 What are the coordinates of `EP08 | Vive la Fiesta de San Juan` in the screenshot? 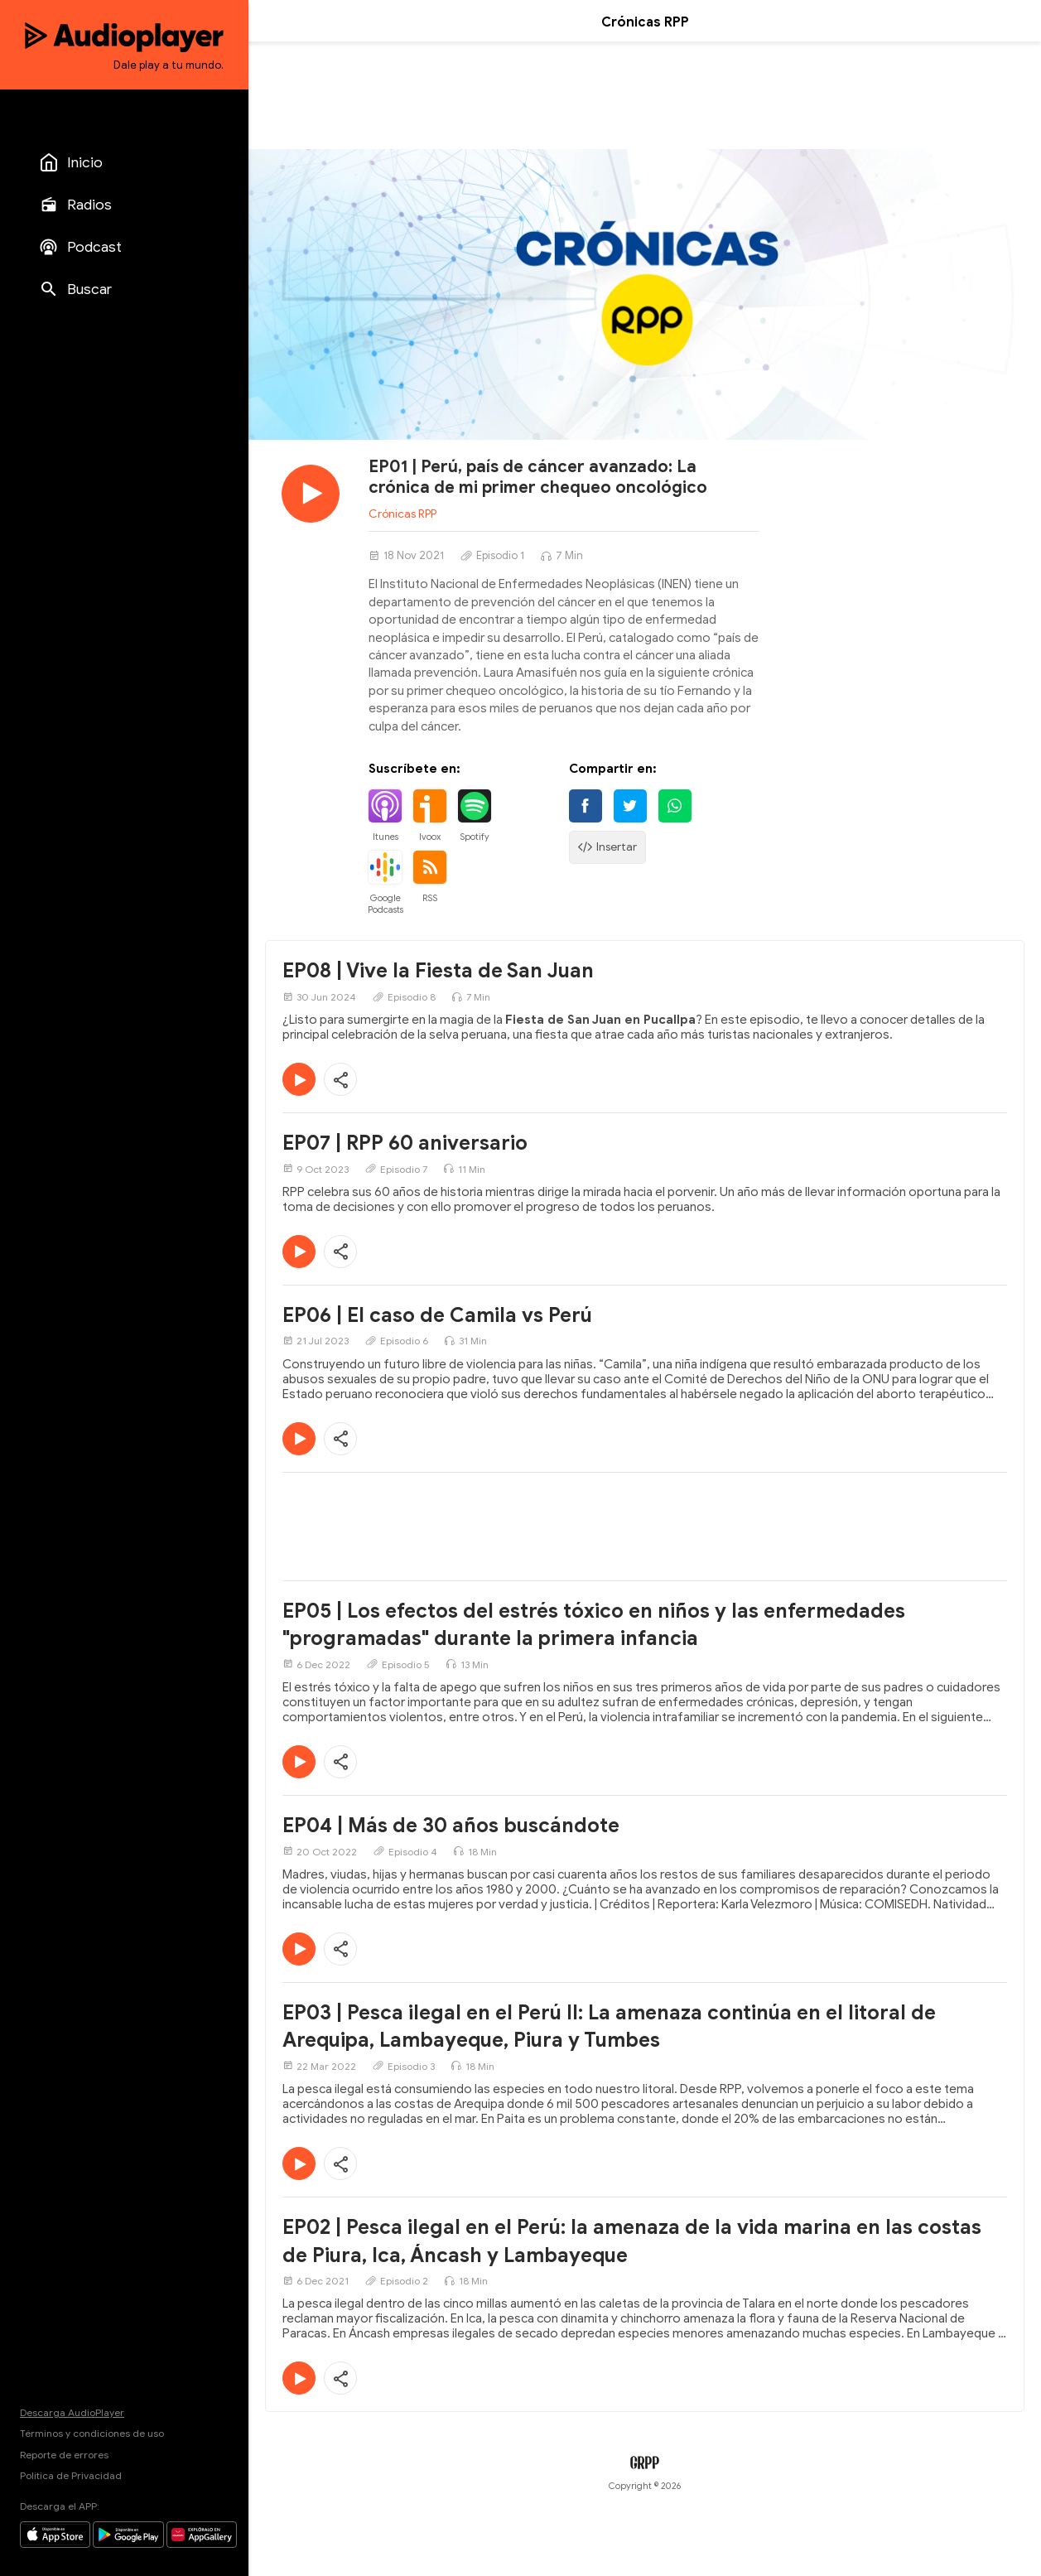 It's located at (438, 970).